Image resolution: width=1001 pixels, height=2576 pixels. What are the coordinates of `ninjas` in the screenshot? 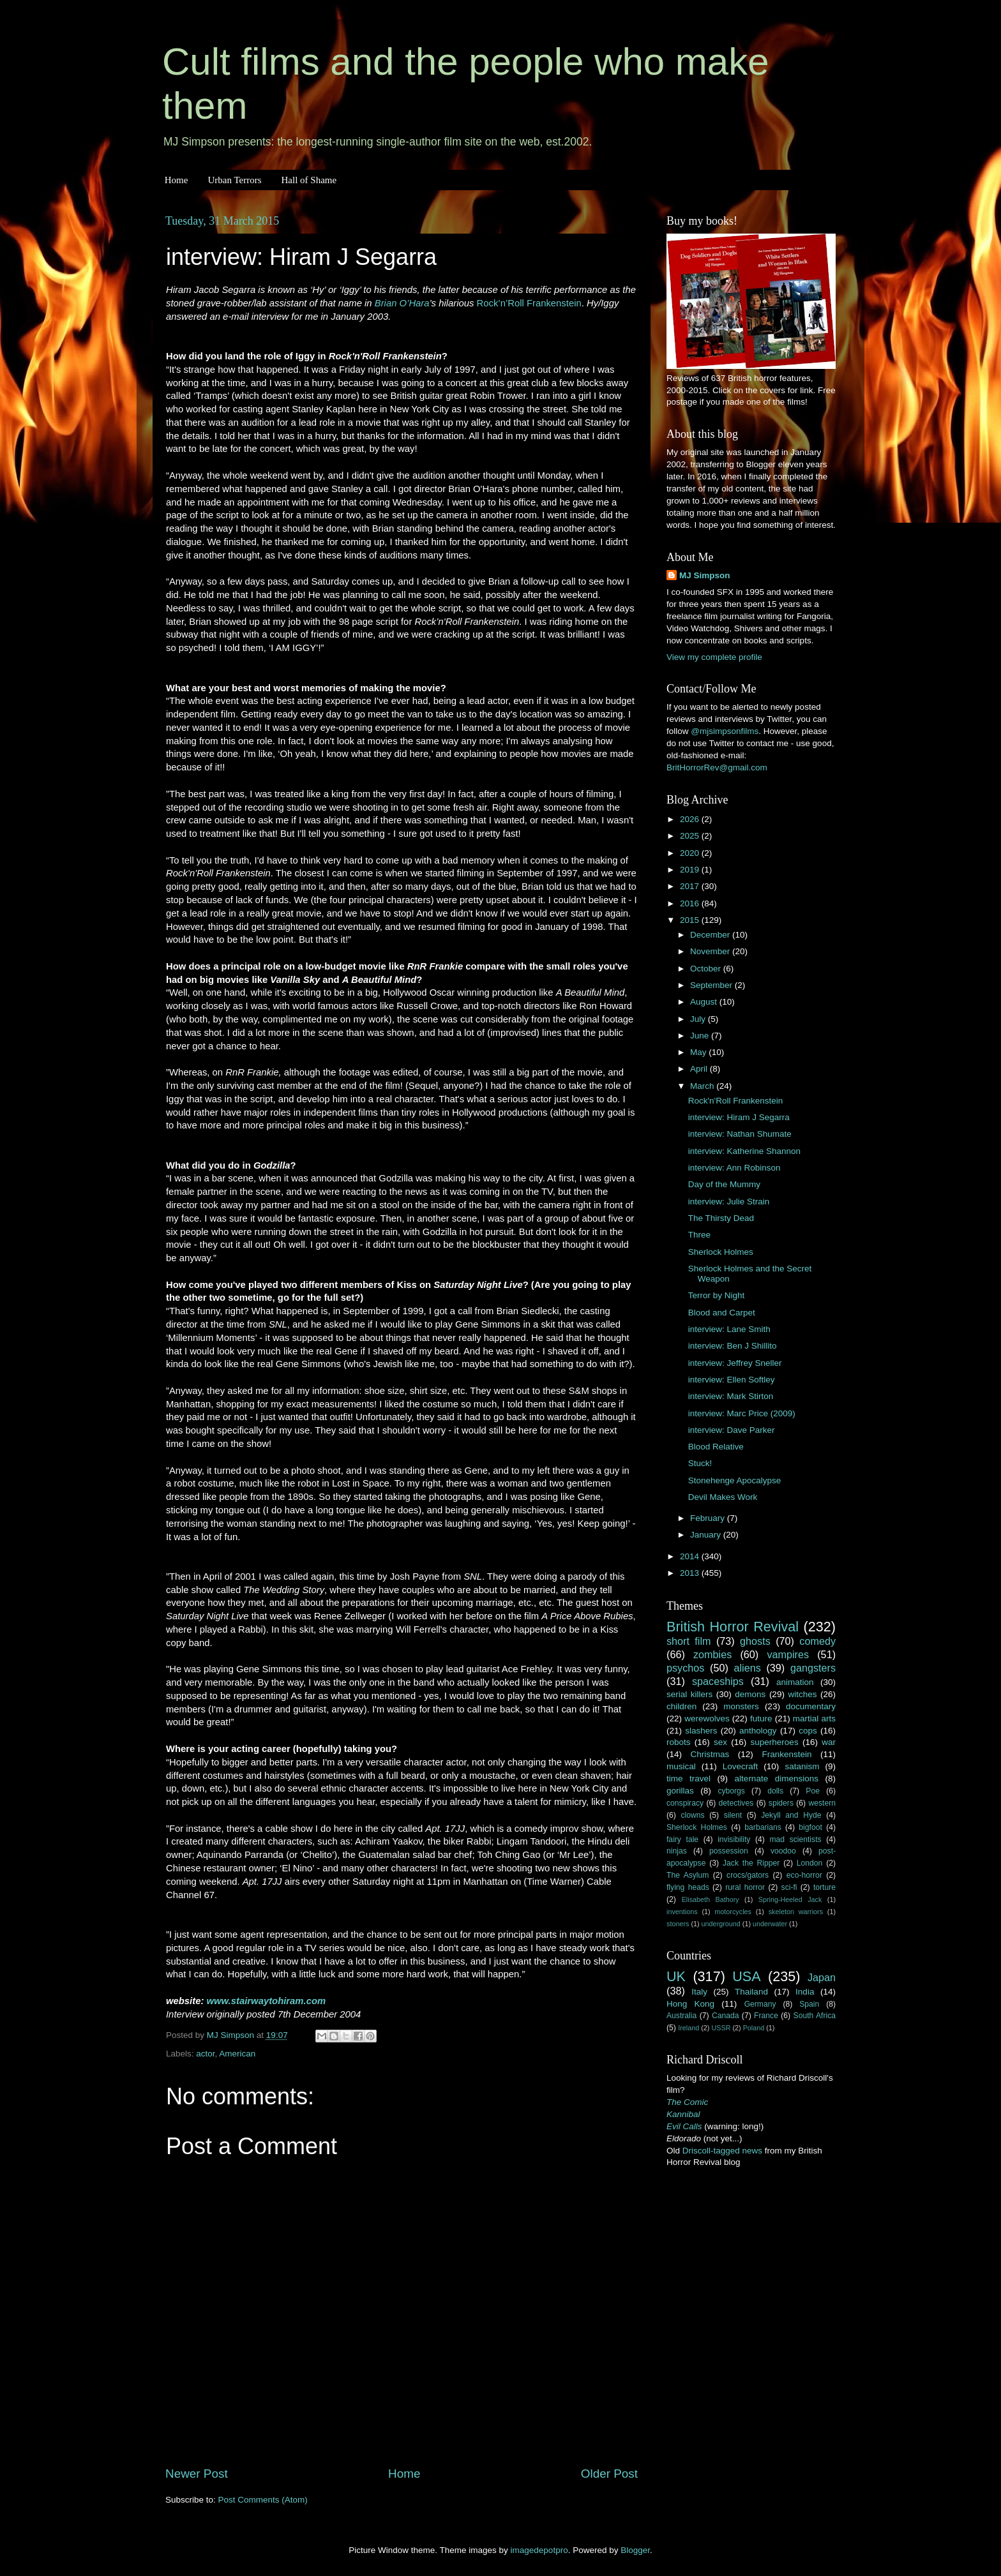 It's located at (676, 1850).